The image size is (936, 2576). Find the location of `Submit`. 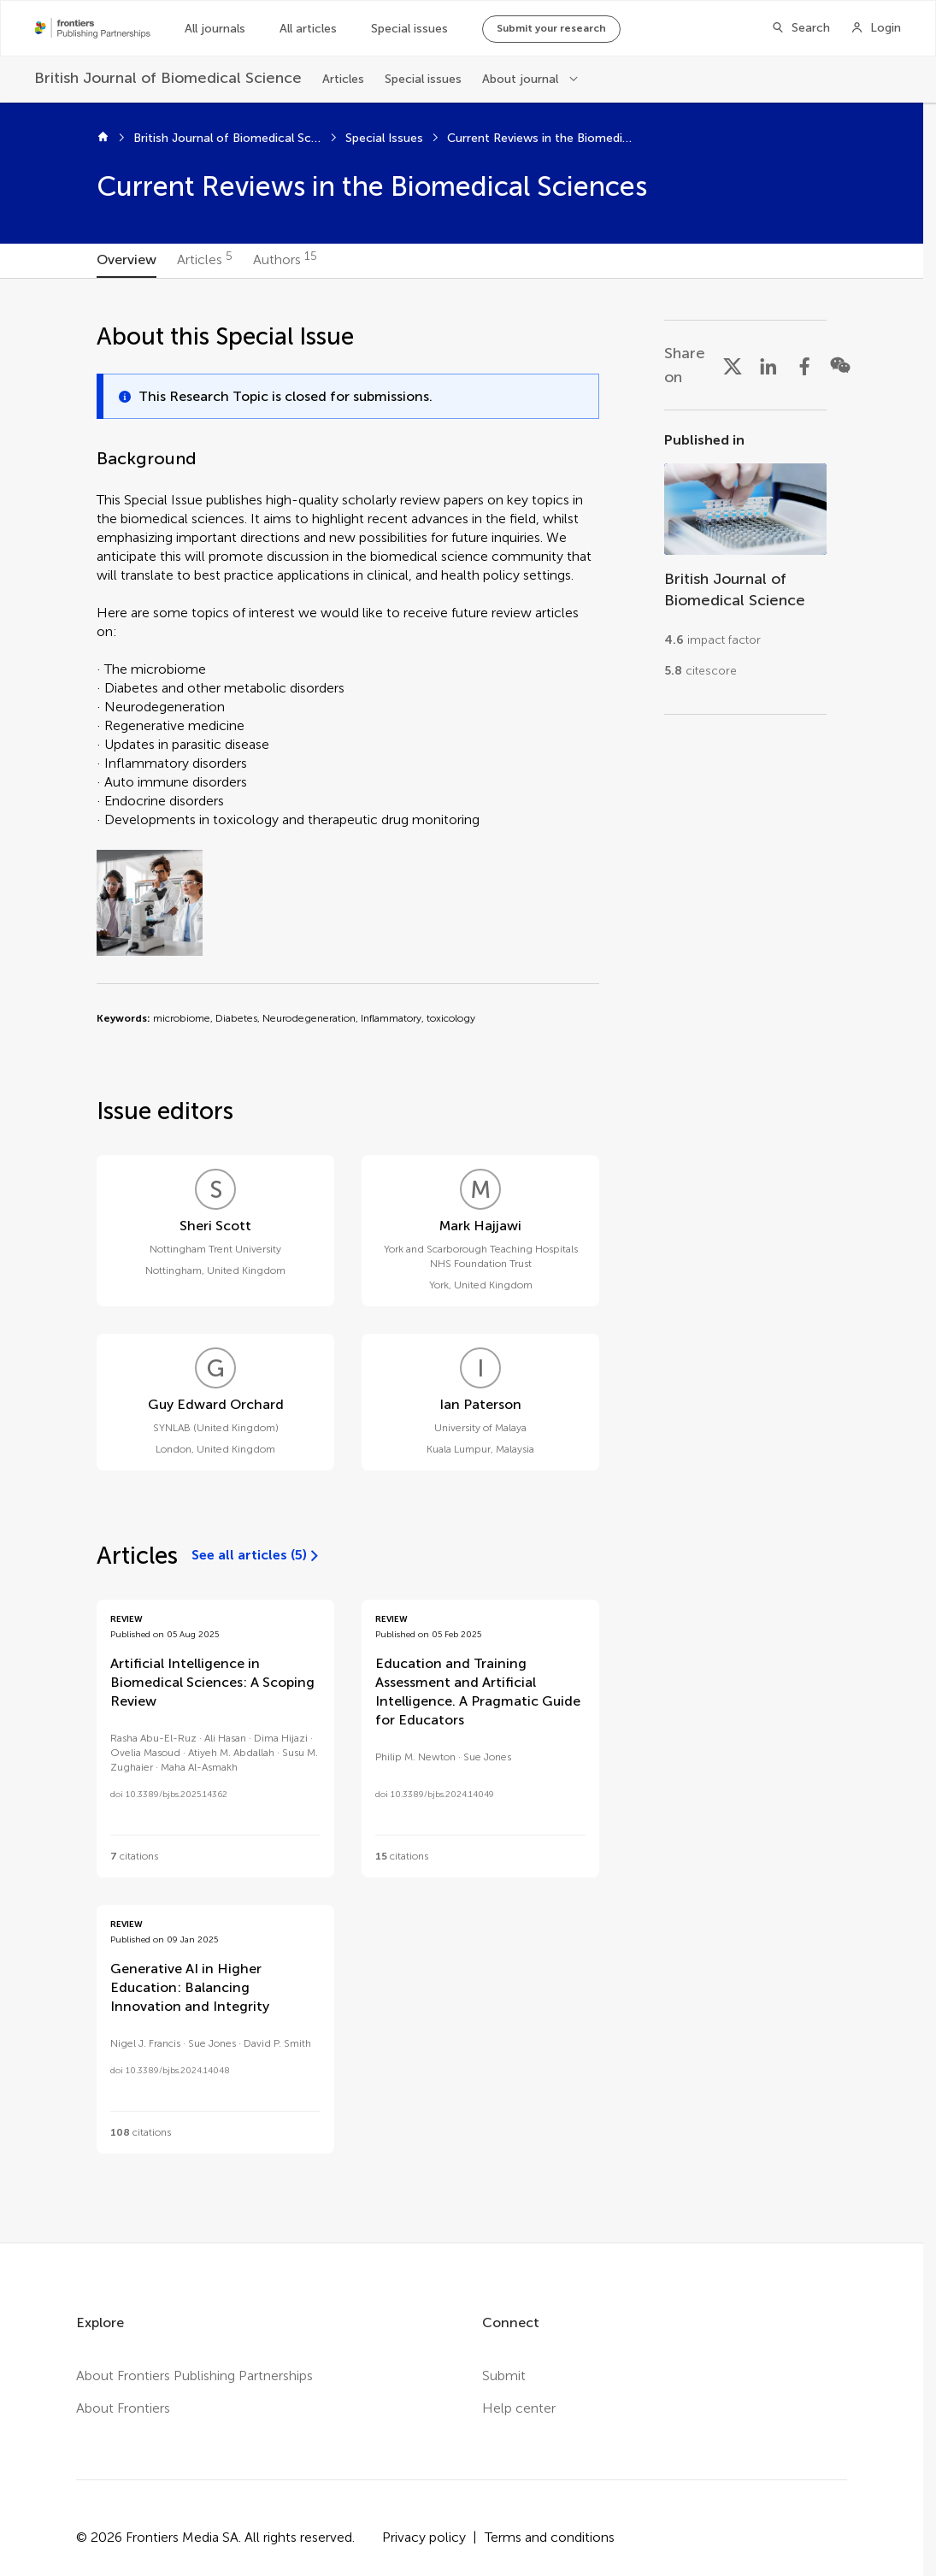

Submit is located at coordinates (504, 2375).